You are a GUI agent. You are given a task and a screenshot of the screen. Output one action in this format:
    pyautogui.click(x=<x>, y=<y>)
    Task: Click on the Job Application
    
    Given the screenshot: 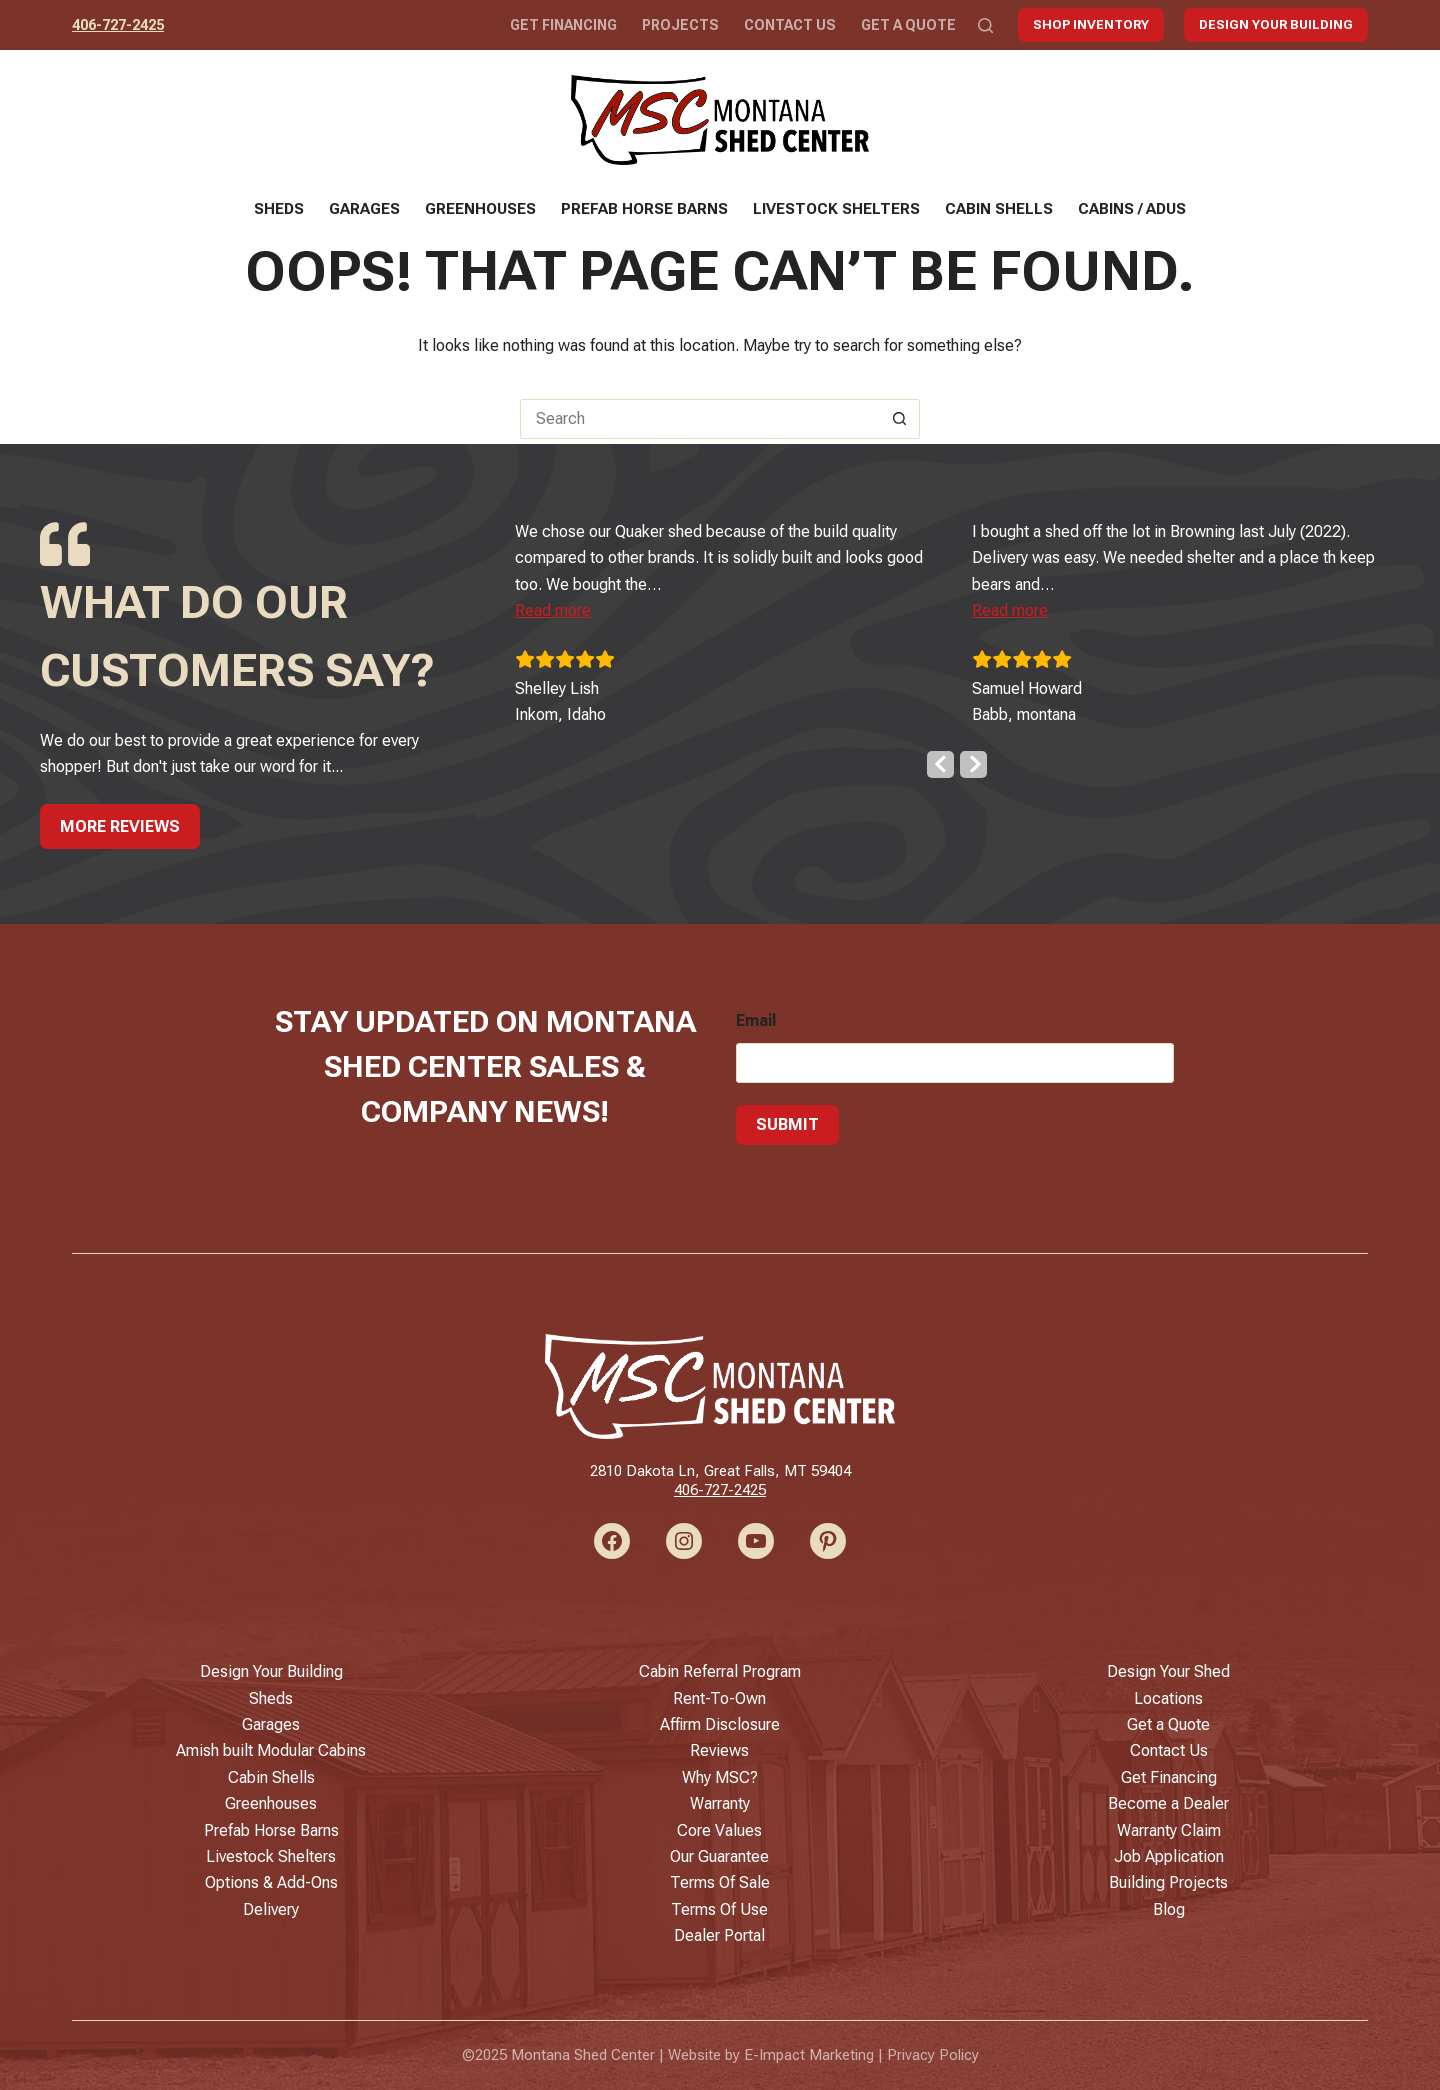 What is the action you would take?
    pyautogui.click(x=1169, y=1856)
    